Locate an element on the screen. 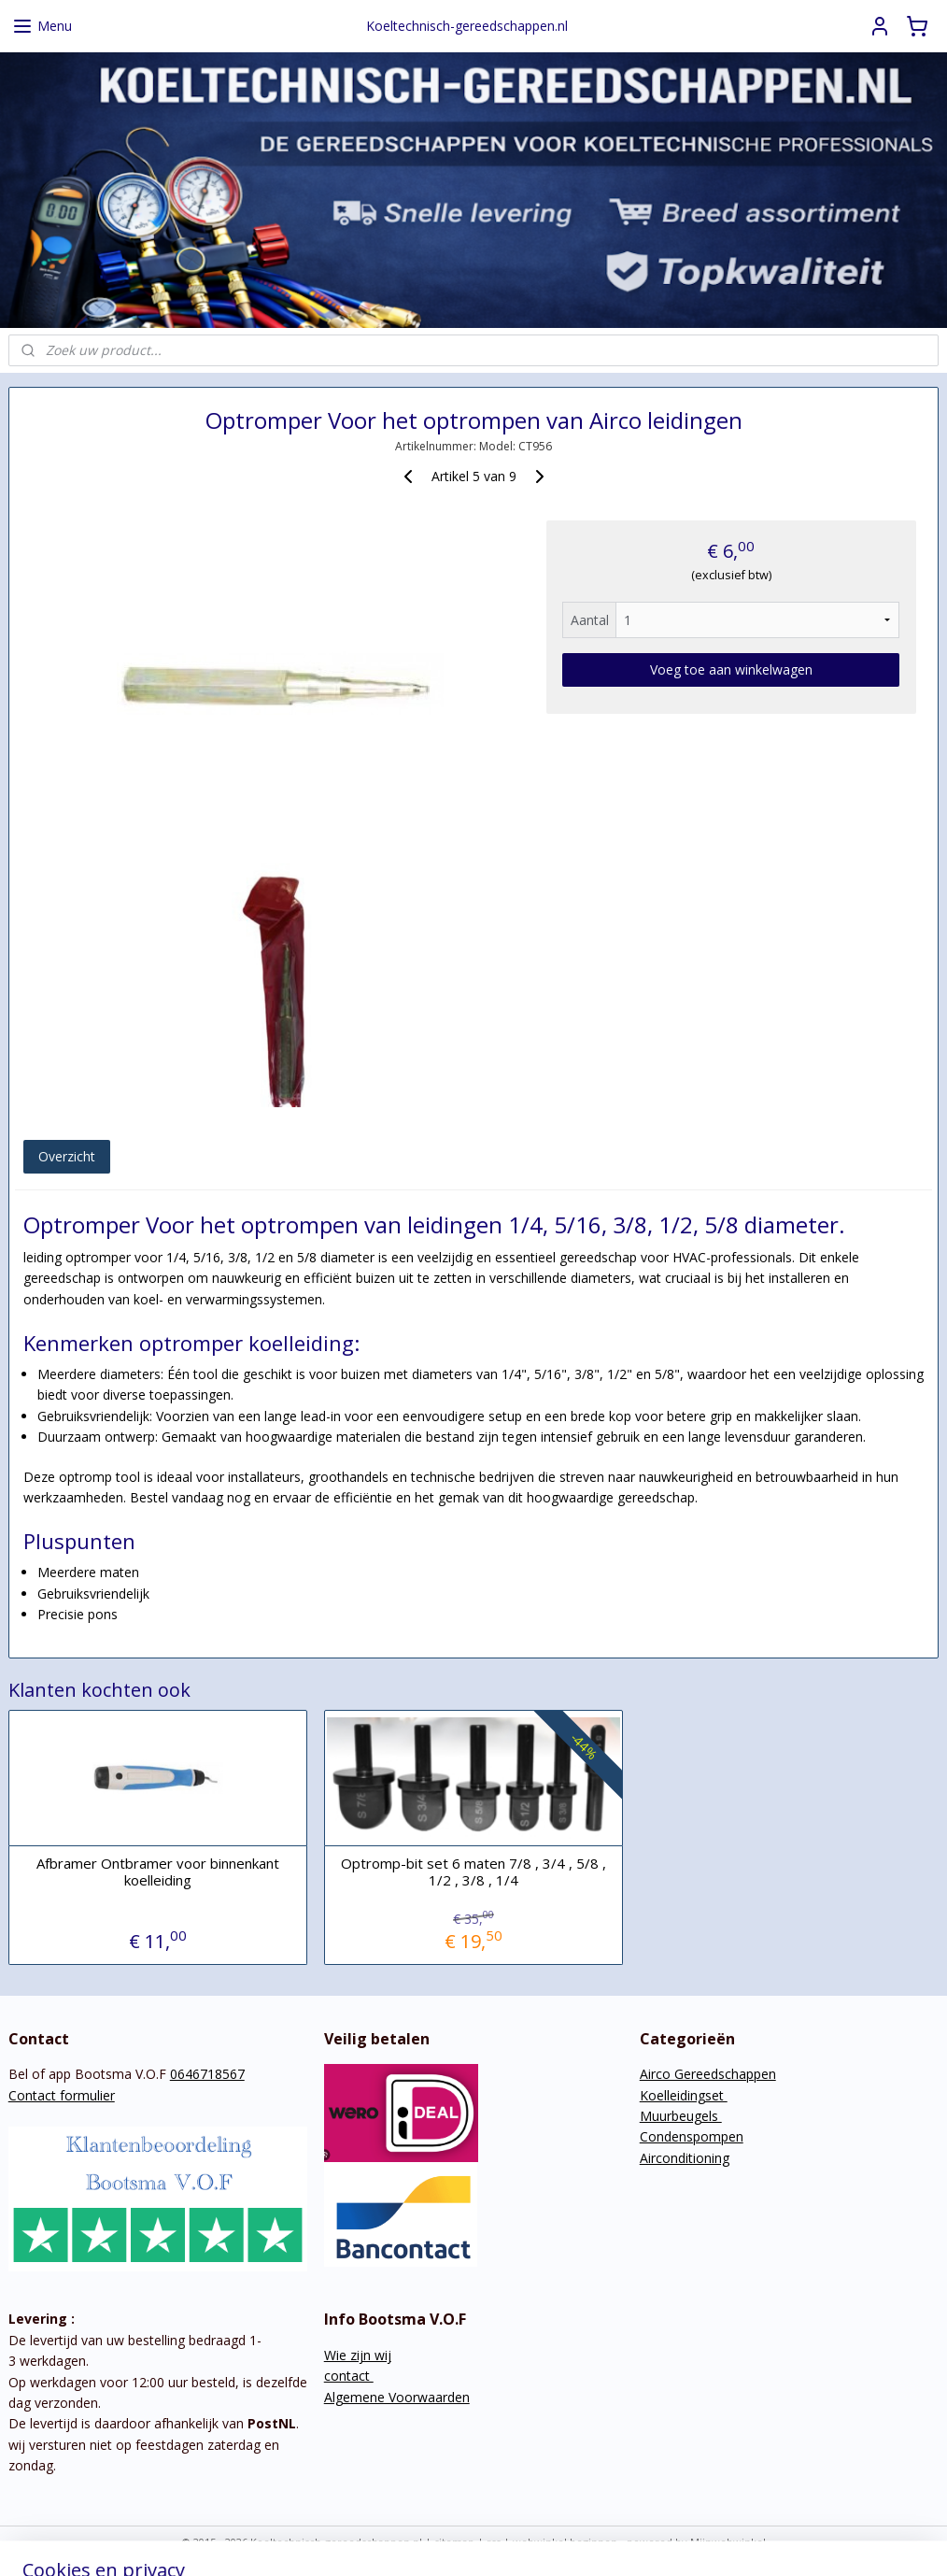 Image resolution: width=947 pixels, height=2576 pixels. Muurbeugels is located at coordinates (681, 2116).